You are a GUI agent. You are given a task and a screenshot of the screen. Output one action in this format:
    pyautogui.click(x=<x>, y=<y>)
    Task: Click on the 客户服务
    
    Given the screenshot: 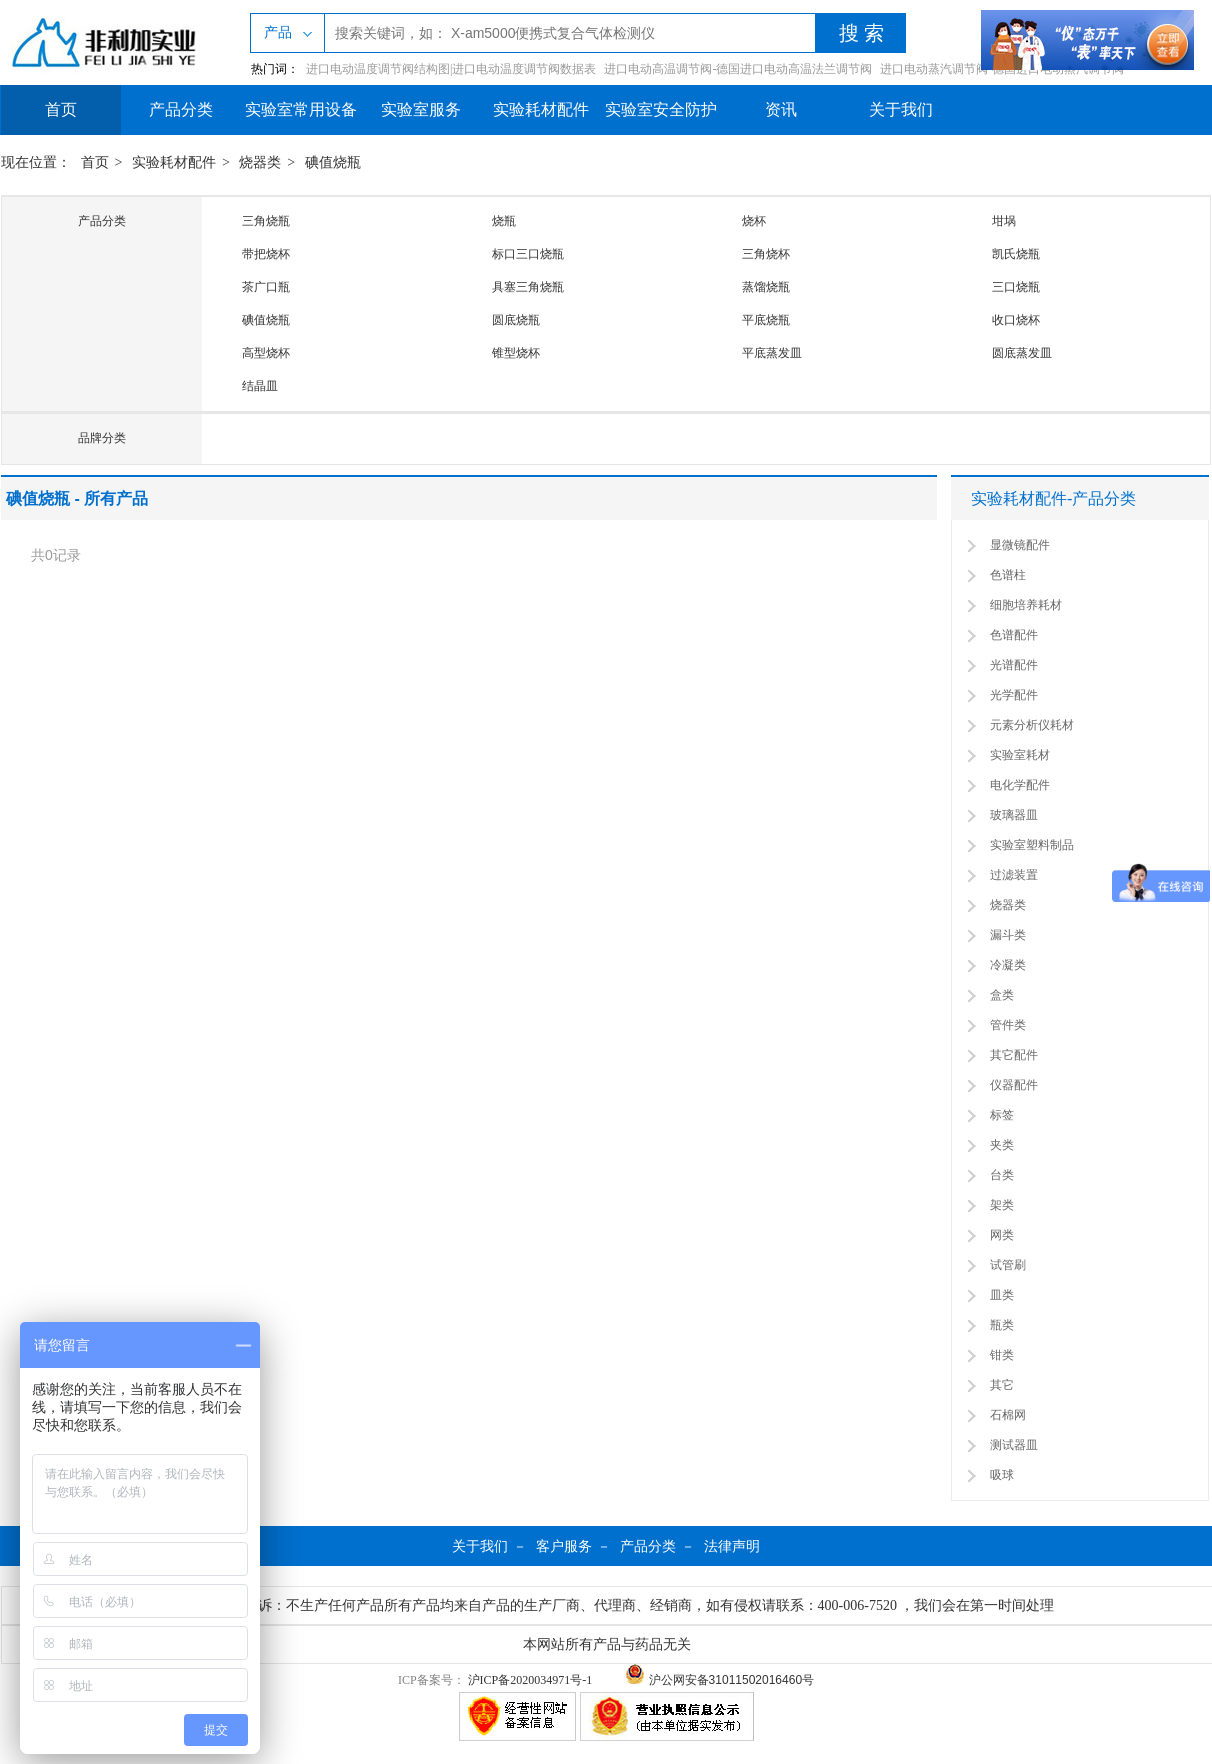 What is the action you would take?
    pyautogui.click(x=564, y=1546)
    